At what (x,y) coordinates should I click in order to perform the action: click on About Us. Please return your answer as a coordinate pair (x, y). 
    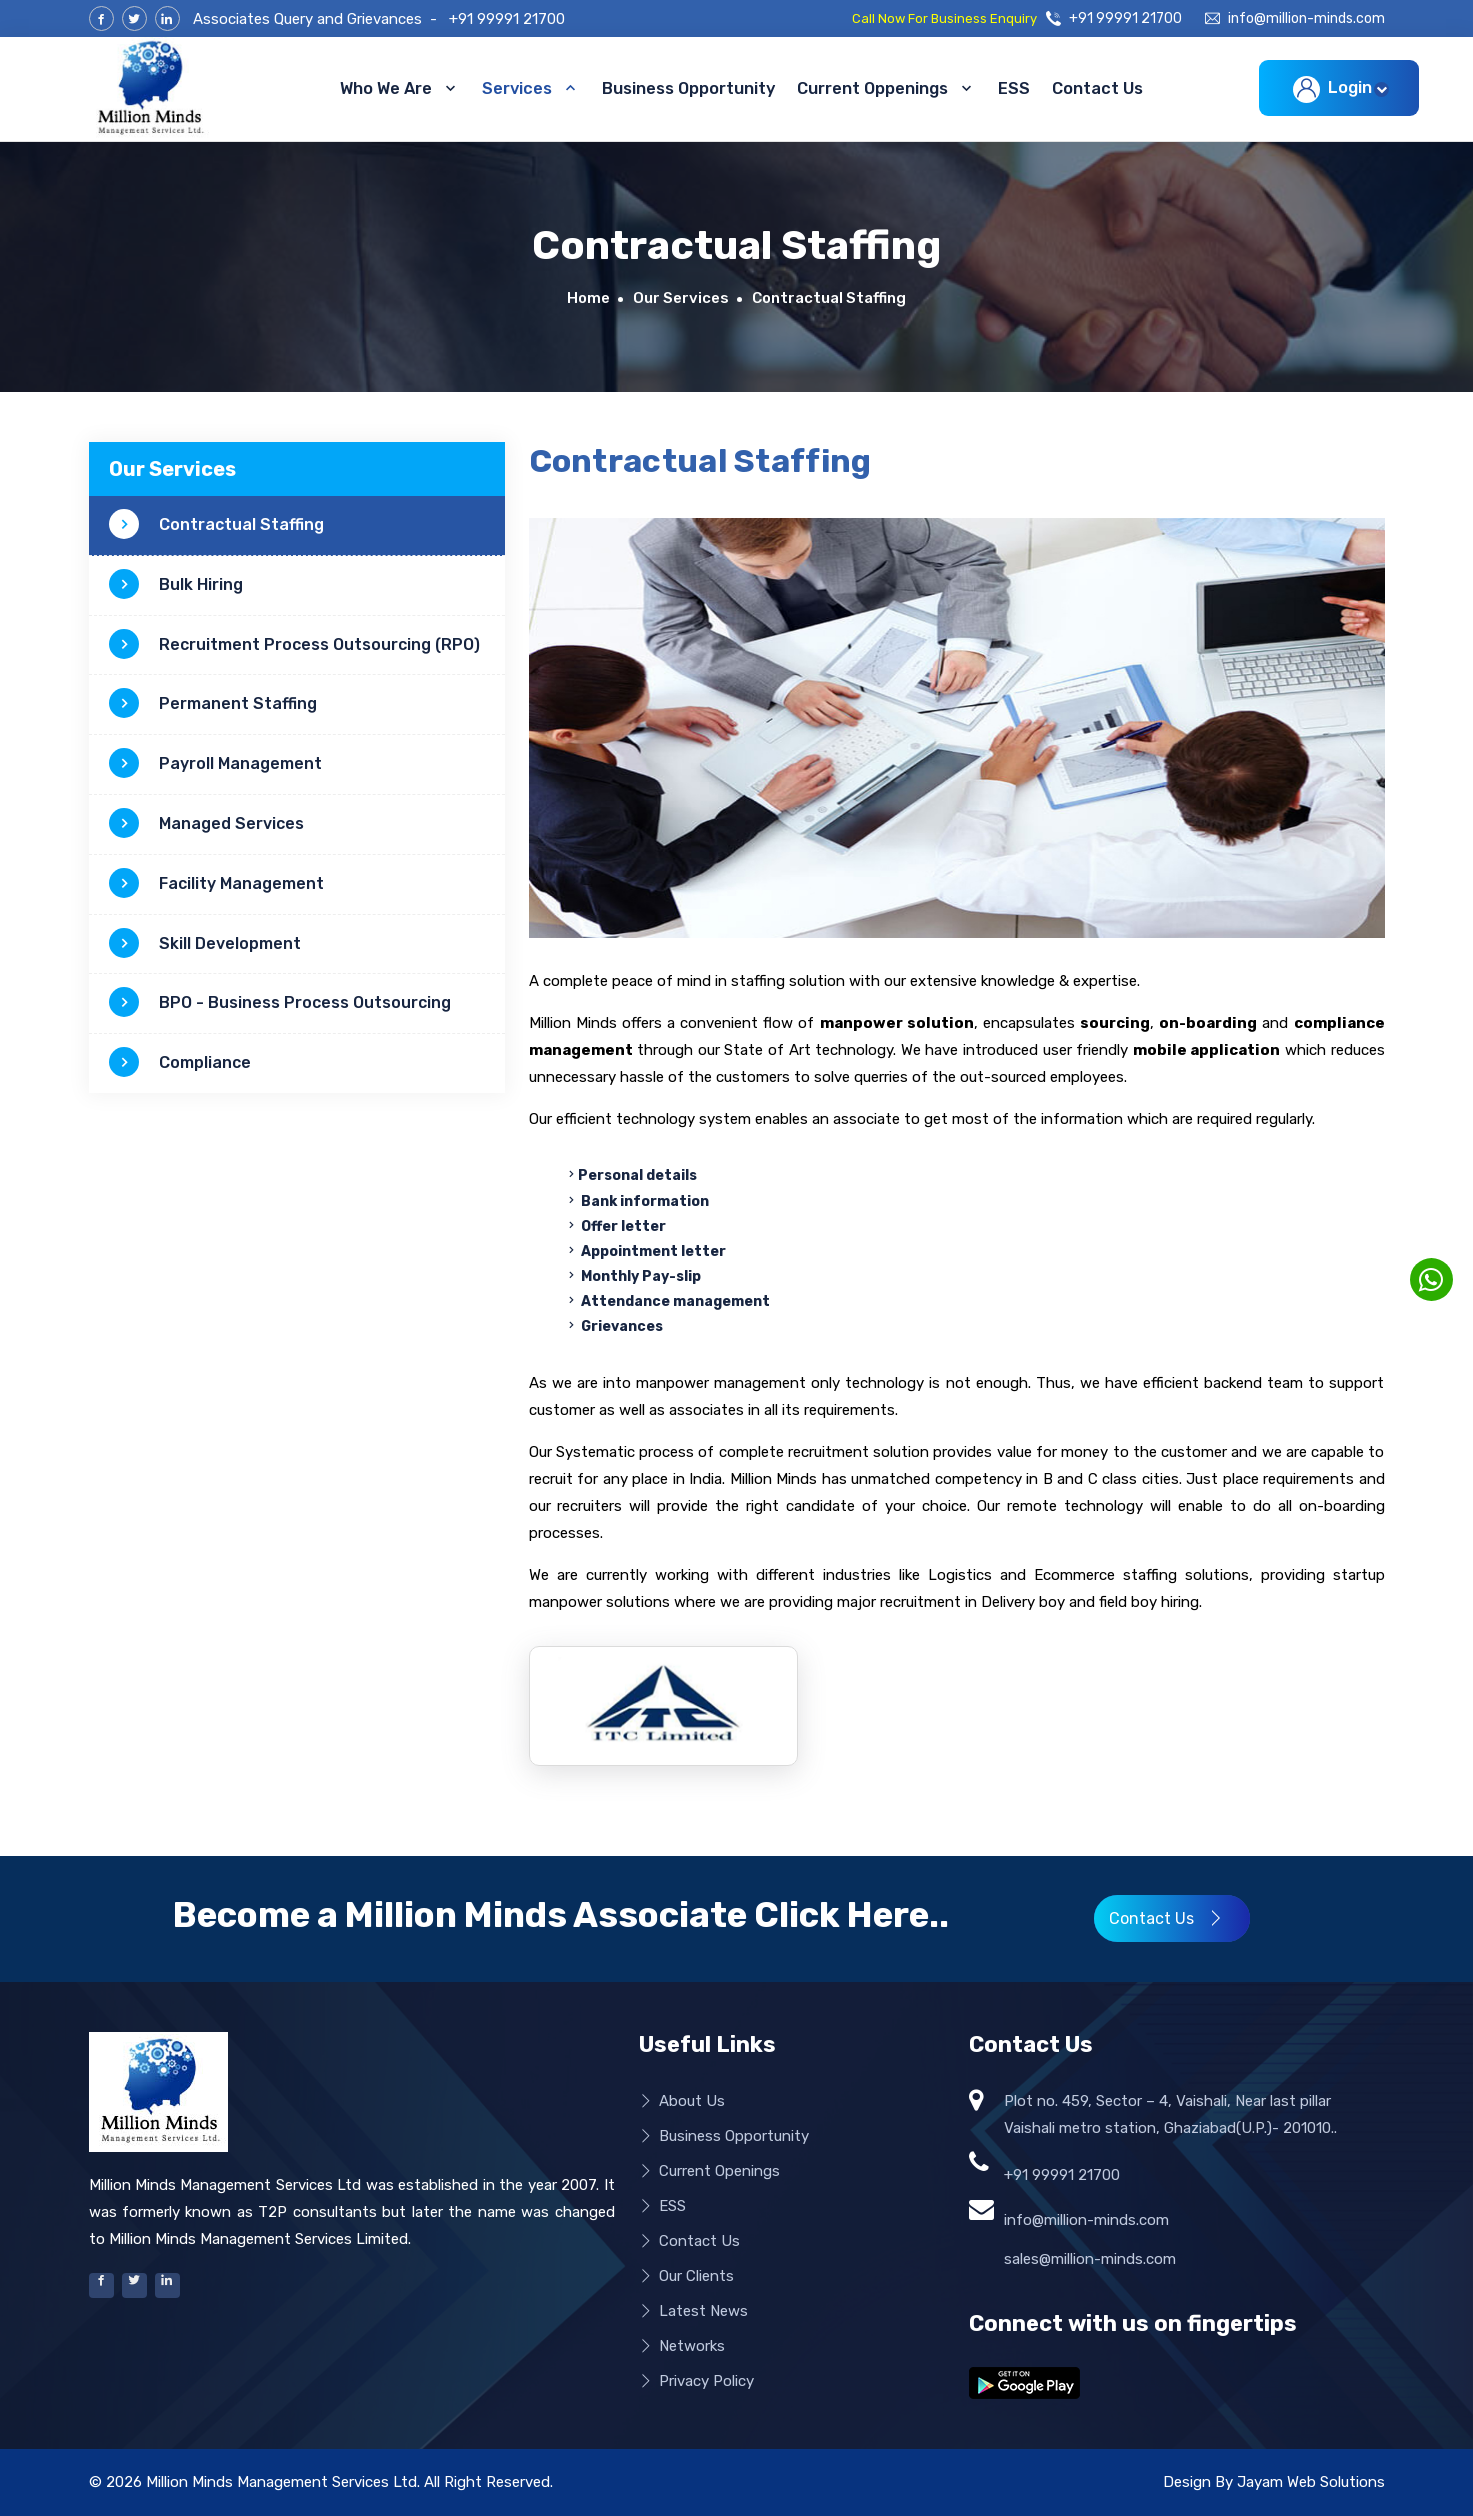
    Looking at the image, I should click on (682, 2101).